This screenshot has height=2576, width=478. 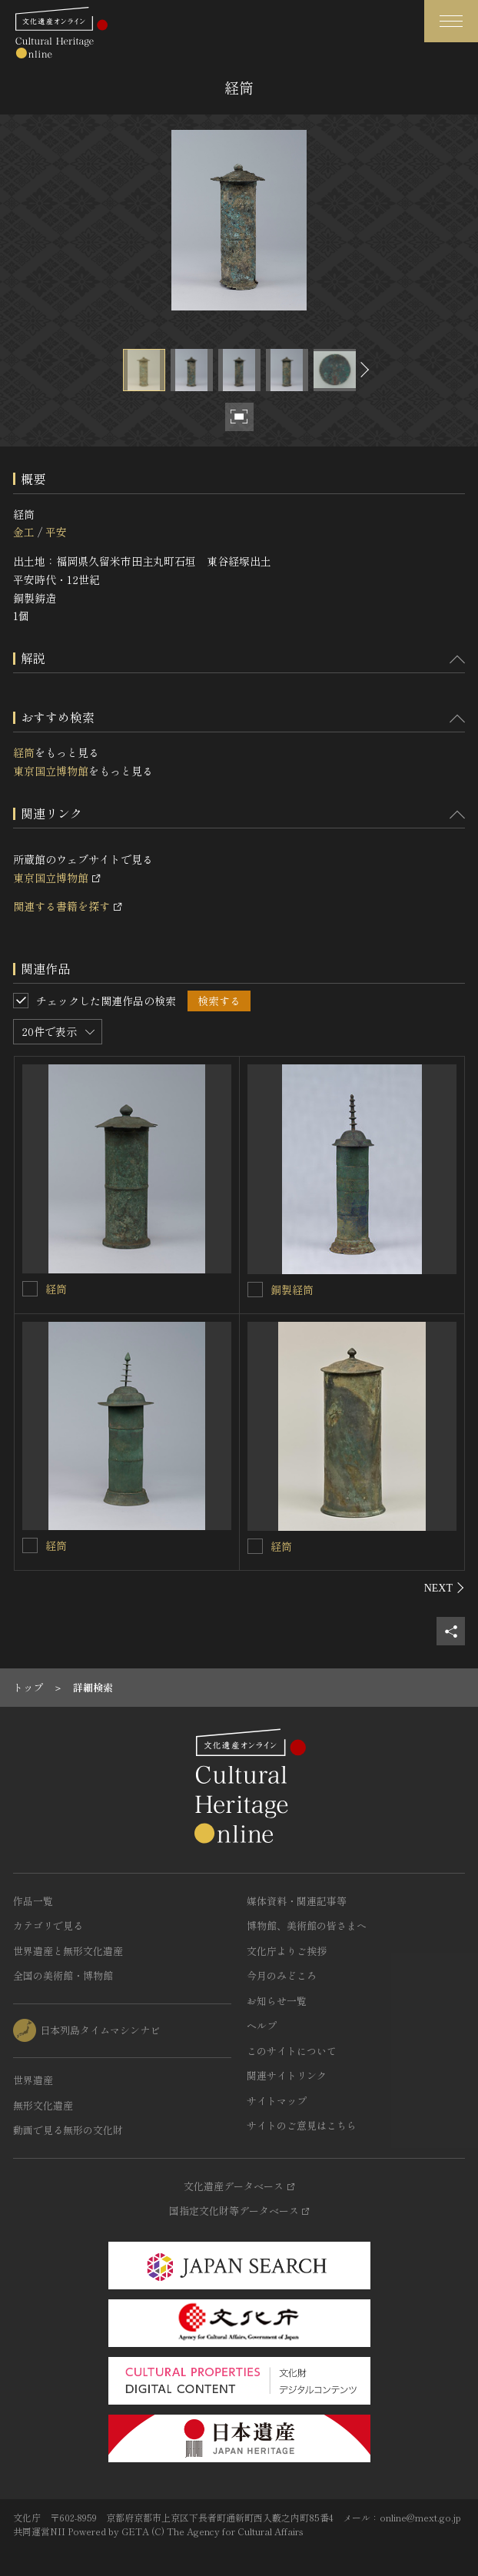 What do you see at coordinates (282, 1975) in the screenshot?
I see `今月のみどころ` at bounding box center [282, 1975].